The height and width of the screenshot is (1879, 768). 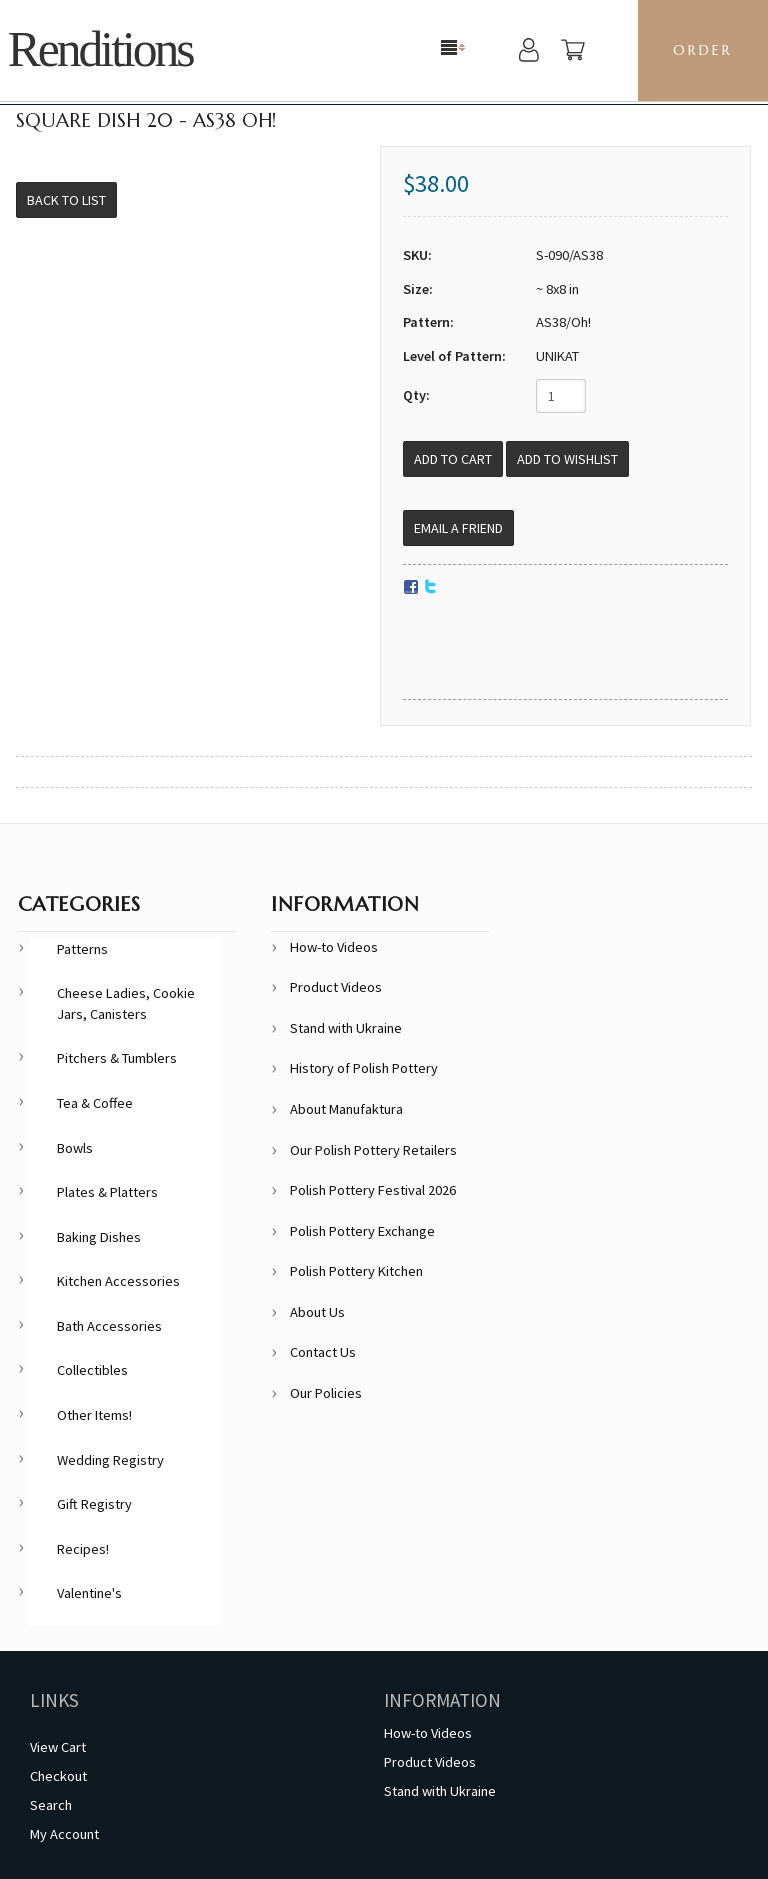 I want to click on My Account, so click(x=64, y=1834).